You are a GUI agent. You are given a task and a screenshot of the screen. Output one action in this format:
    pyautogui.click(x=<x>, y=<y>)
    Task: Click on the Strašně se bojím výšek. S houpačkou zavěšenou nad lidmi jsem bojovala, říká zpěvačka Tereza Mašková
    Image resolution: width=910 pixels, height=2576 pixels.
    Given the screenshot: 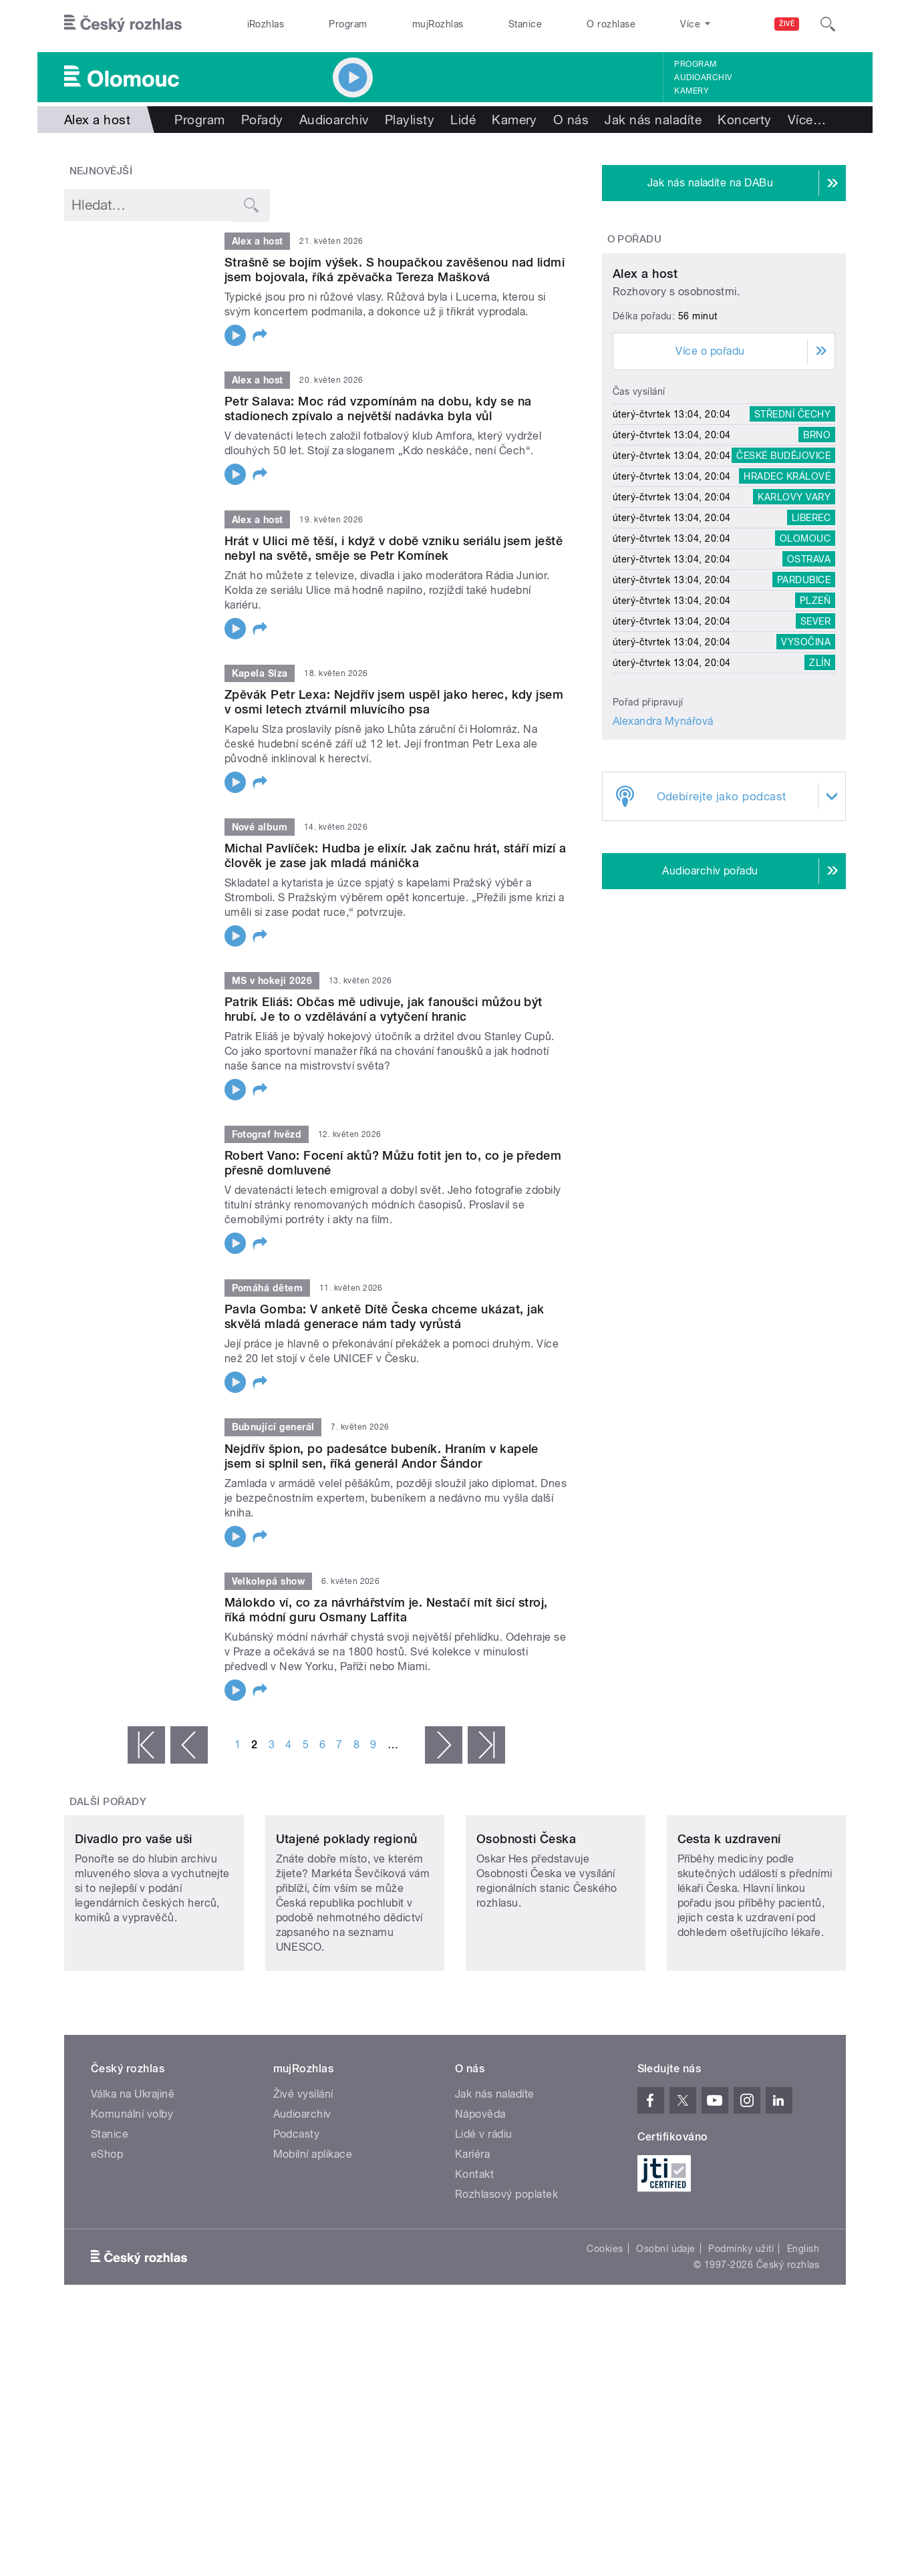 What is the action you would take?
    pyautogui.click(x=394, y=269)
    